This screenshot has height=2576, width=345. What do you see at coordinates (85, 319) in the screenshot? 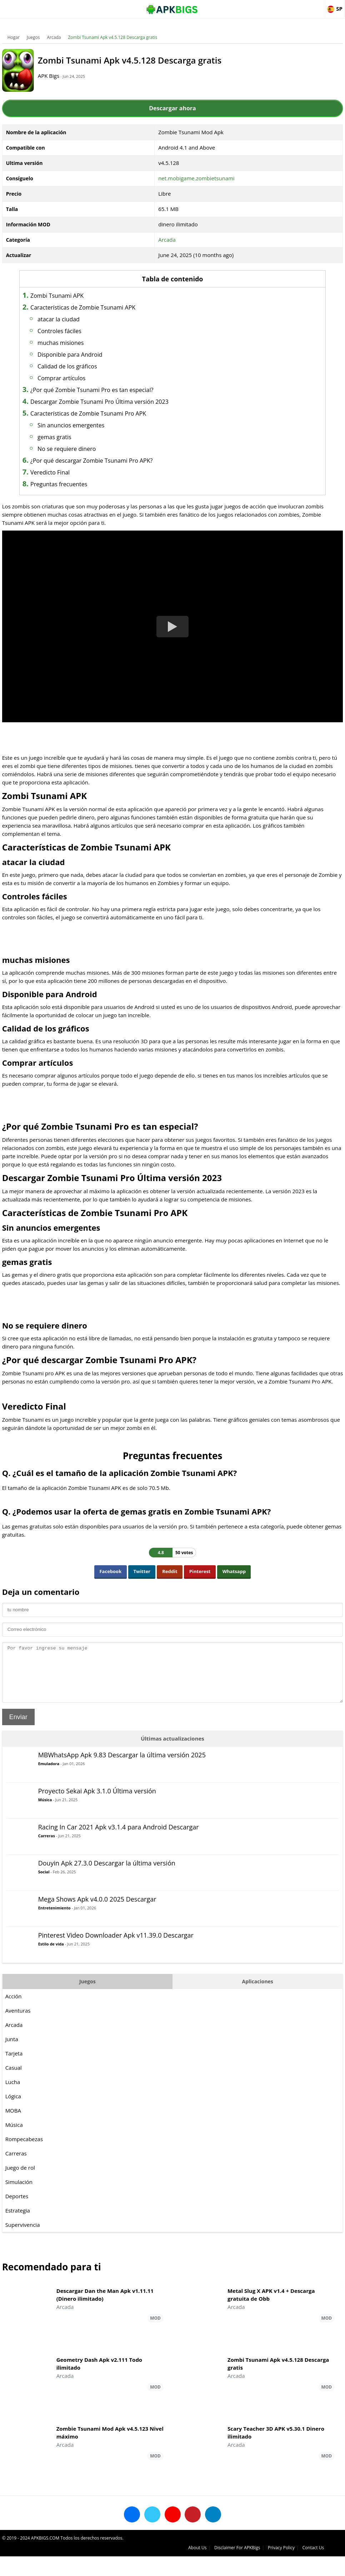
I see `atacar la ciudad` at bounding box center [85, 319].